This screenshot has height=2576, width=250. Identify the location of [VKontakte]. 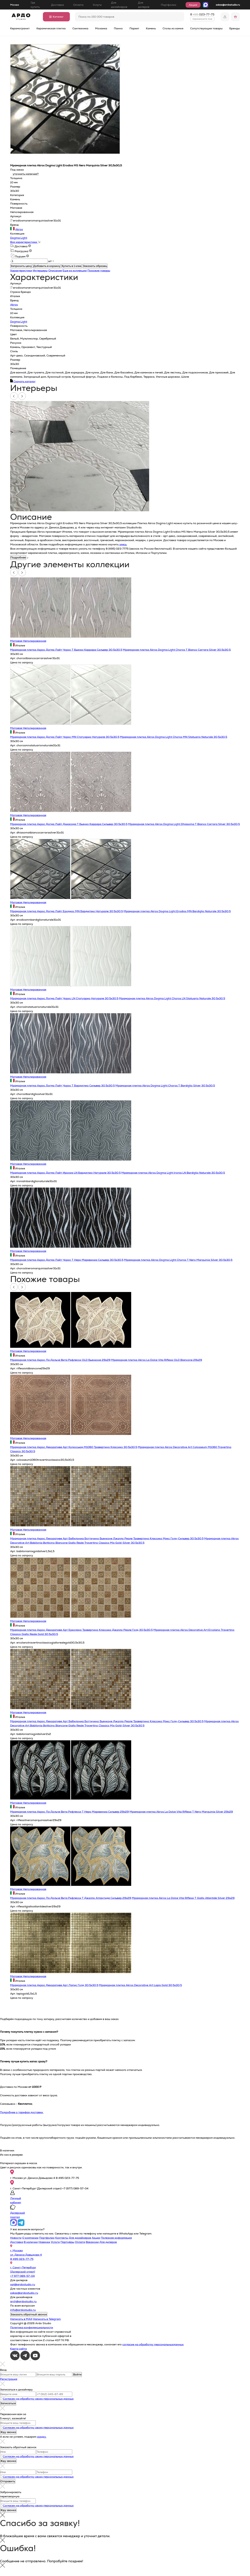
(15, 2359).